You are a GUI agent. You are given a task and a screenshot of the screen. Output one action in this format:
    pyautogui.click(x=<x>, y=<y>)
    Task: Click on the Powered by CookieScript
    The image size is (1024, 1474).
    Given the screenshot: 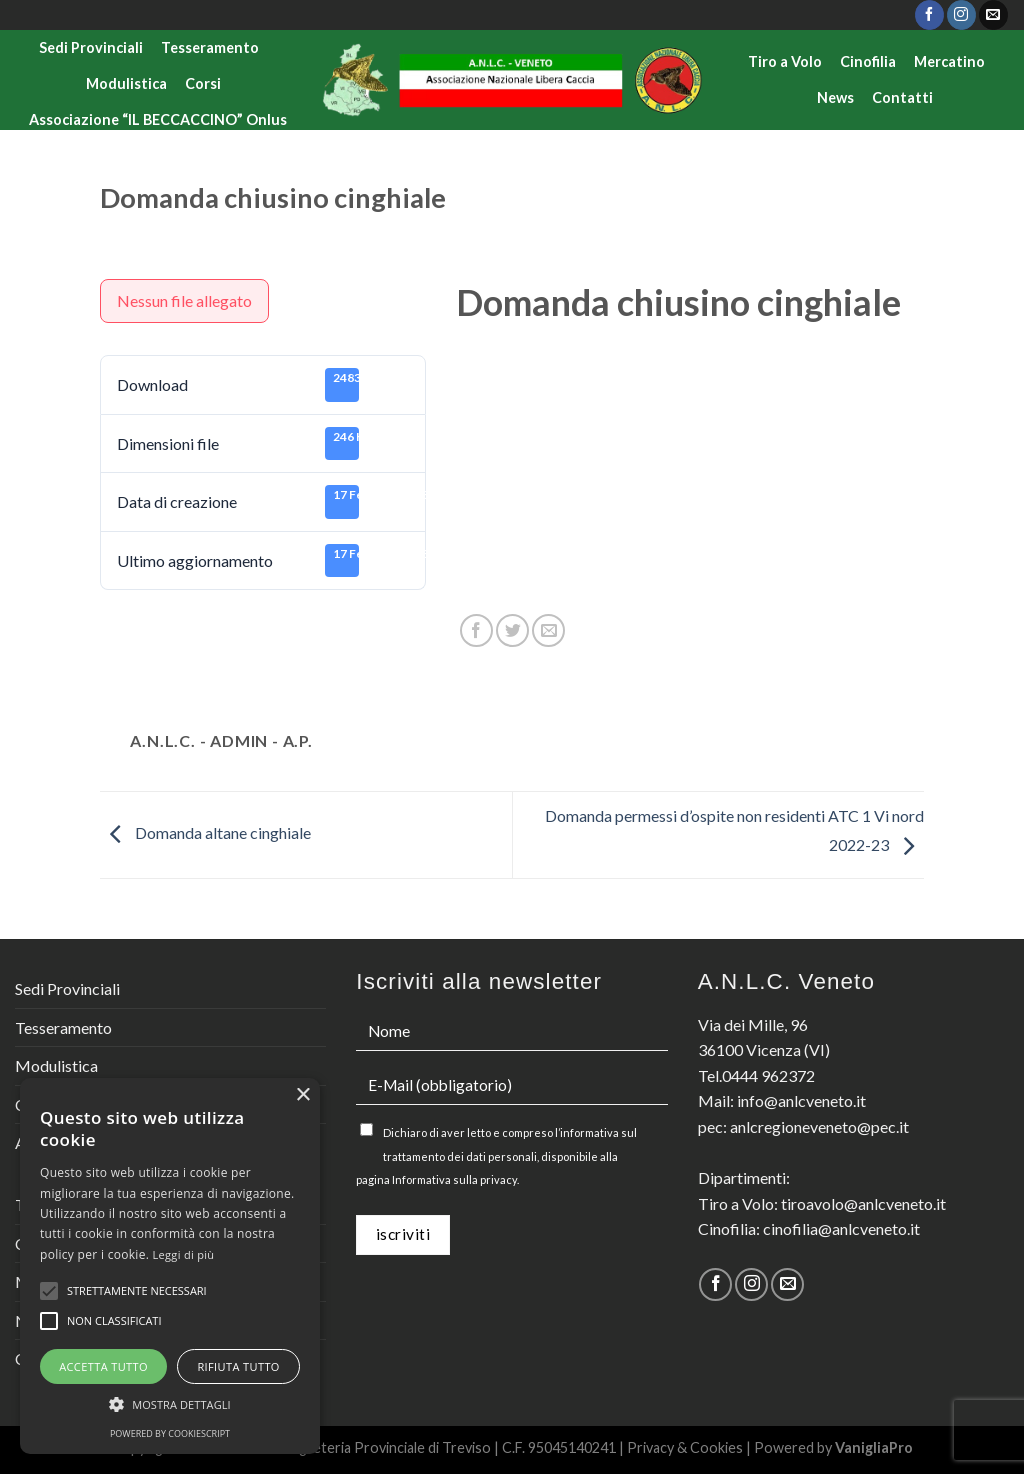 What is the action you would take?
    pyautogui.click(x=170, y=1433)
    